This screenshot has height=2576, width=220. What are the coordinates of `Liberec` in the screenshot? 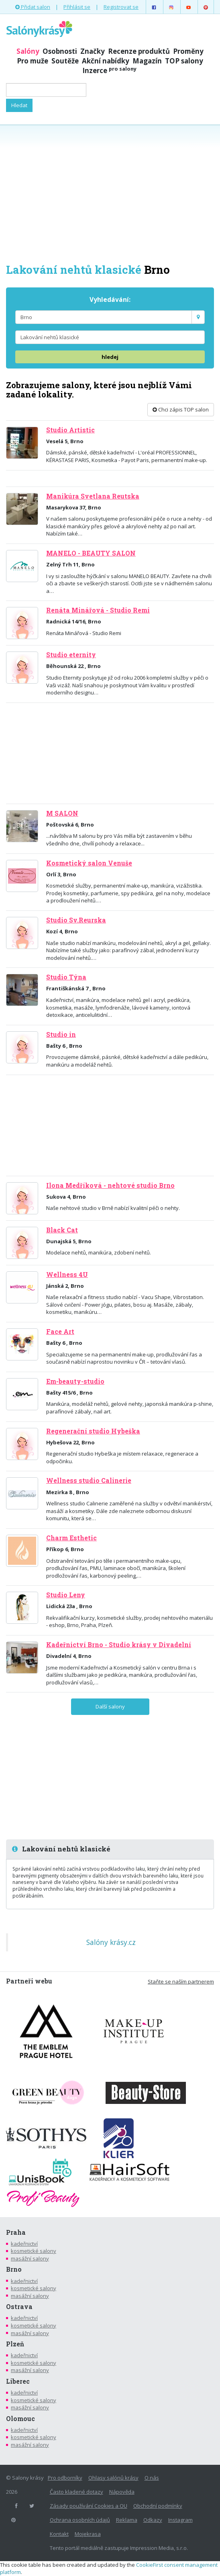 It's located at (18, 2381).